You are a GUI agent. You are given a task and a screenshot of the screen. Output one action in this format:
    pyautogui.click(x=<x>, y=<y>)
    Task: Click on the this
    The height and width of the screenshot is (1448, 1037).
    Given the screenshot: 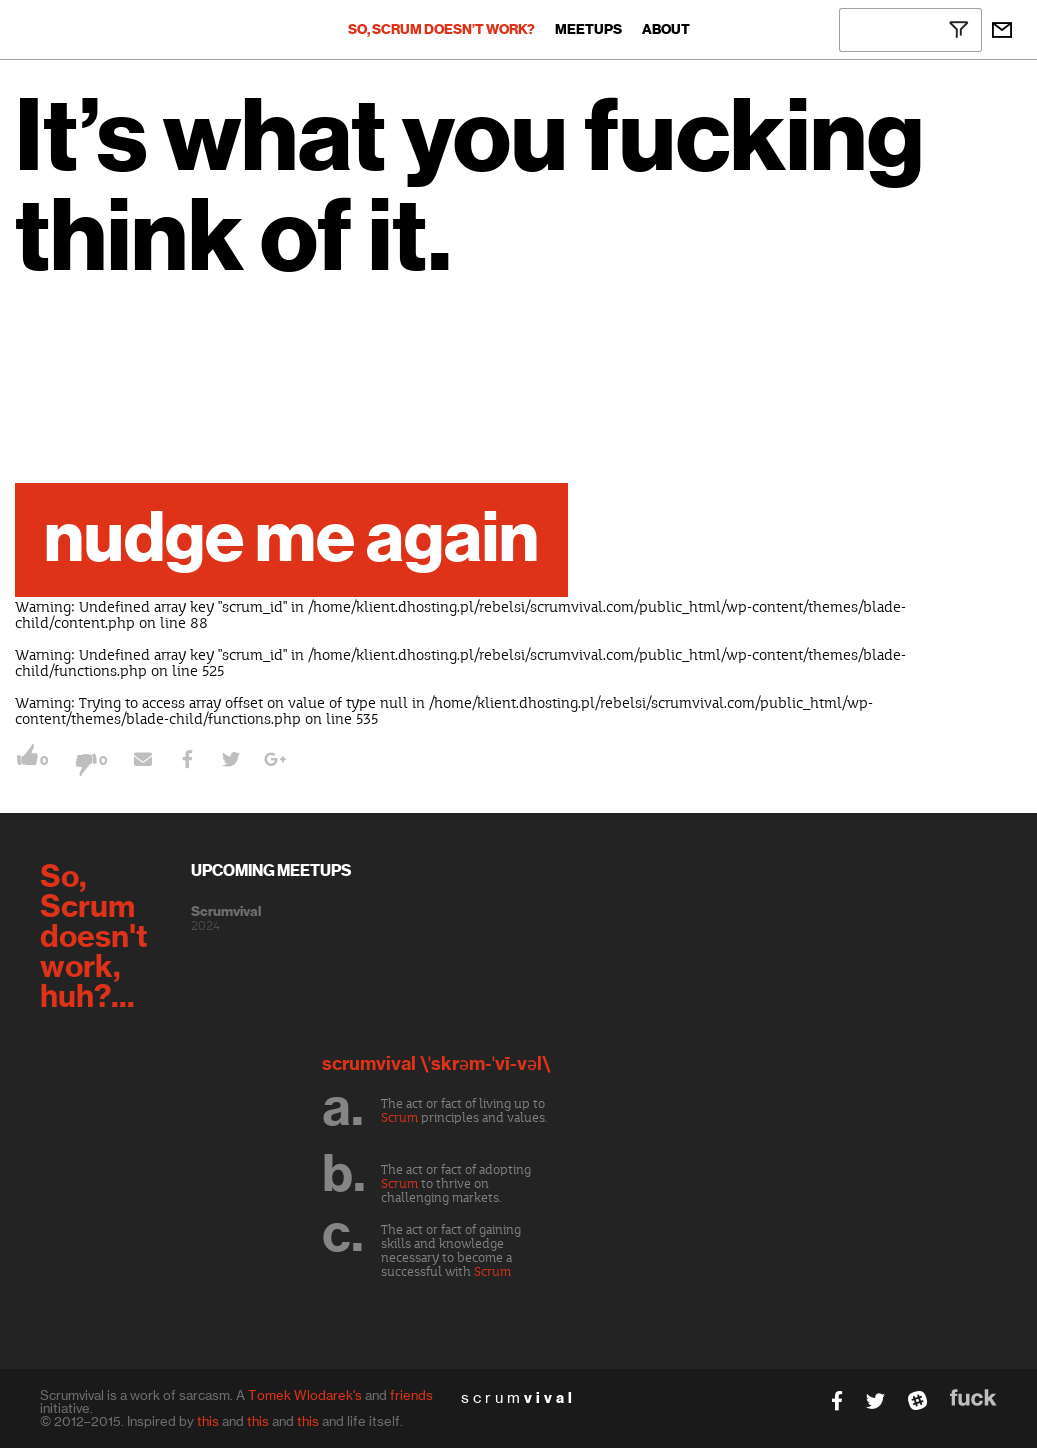 What is the action you would take?
    pyautogui.click(x=208, y=1421)
    